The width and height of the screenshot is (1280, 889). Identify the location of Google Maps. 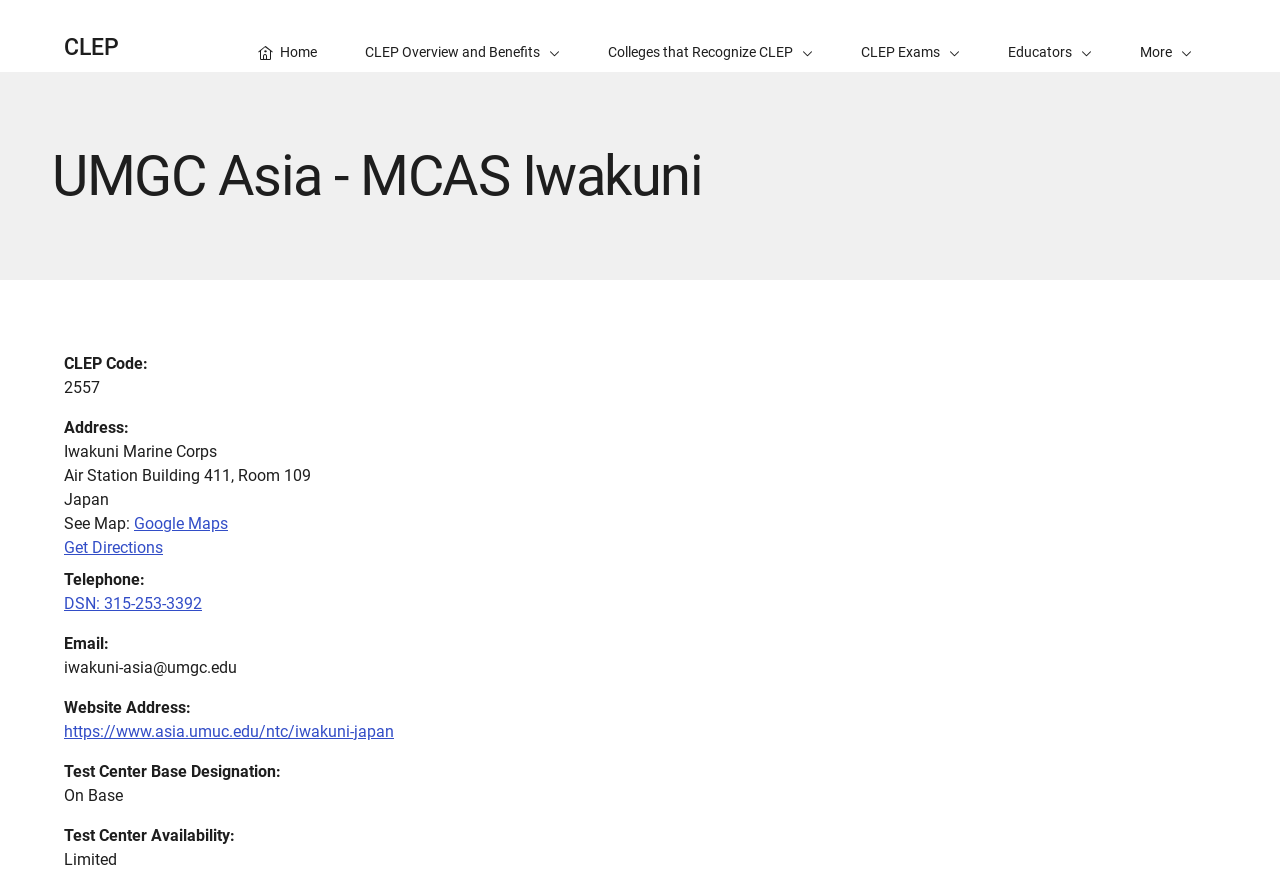
(181, 523).